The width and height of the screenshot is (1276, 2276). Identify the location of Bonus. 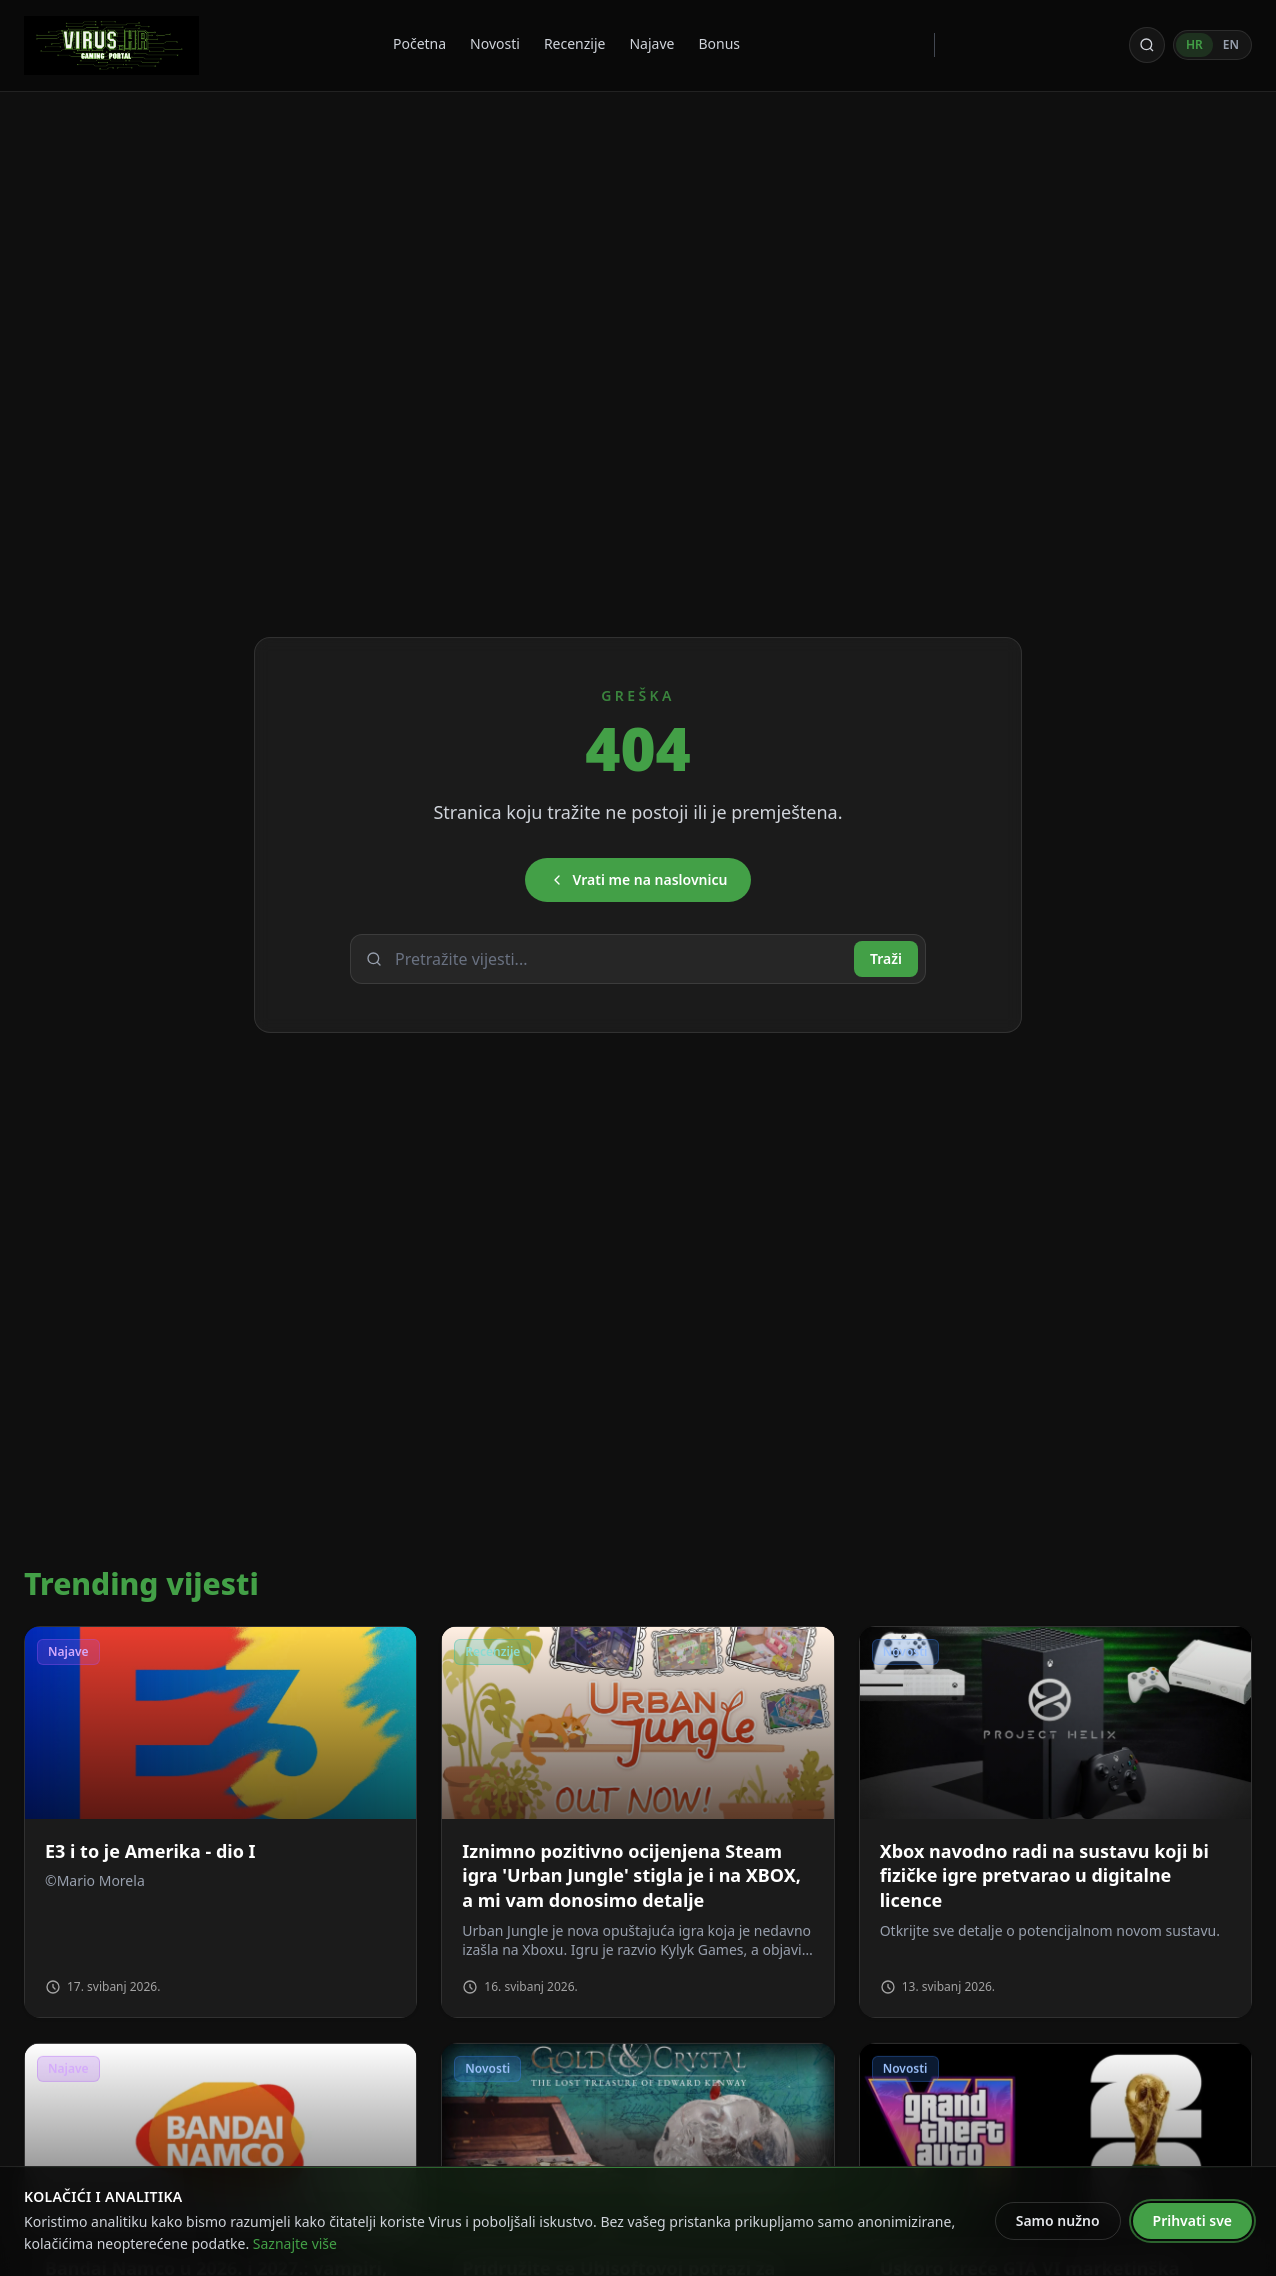
(719, 43).